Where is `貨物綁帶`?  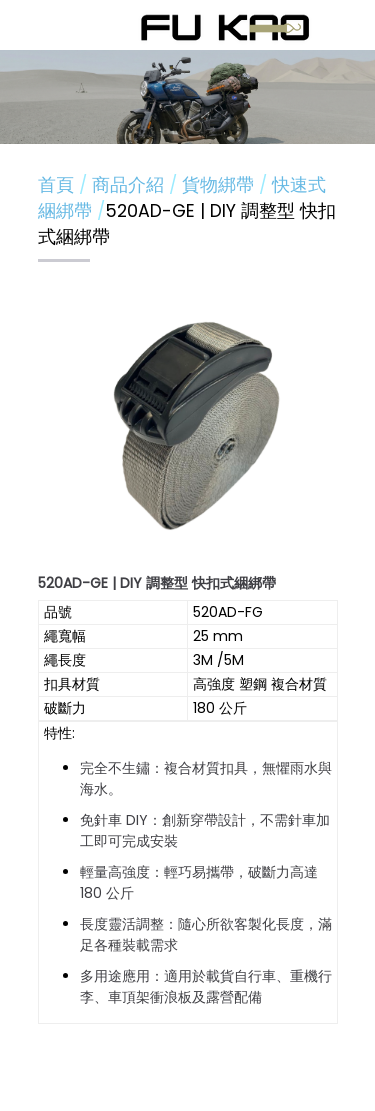
貨物綁帶 is located at coordinates (220, 185).